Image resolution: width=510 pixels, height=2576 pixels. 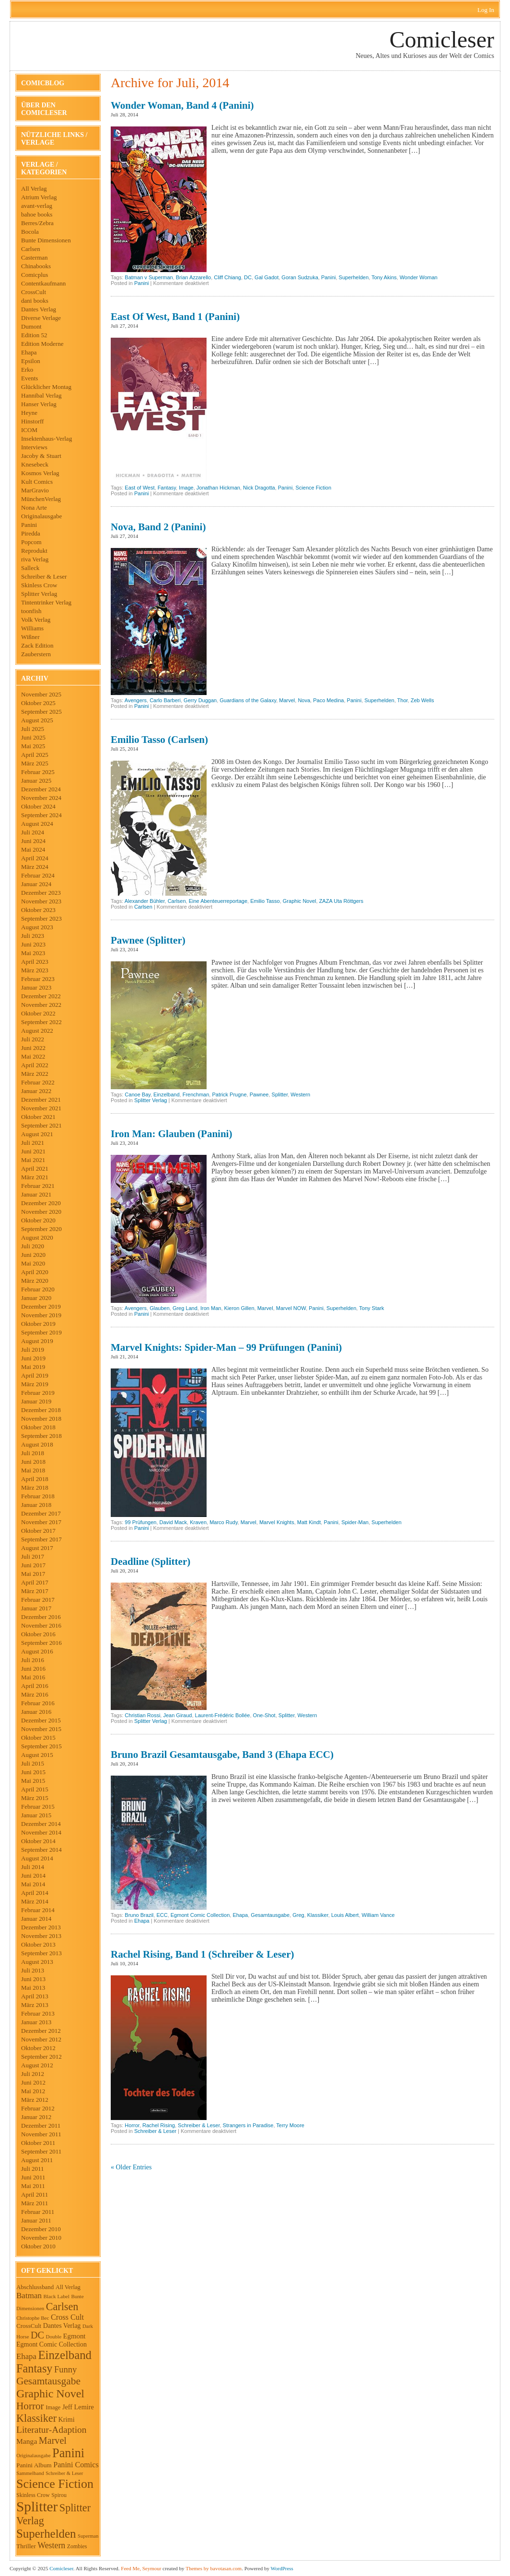 What do you see at coordinates (36, 654) in the screenshot?
I see `Zauberstern` at bounding box center [36, 654].